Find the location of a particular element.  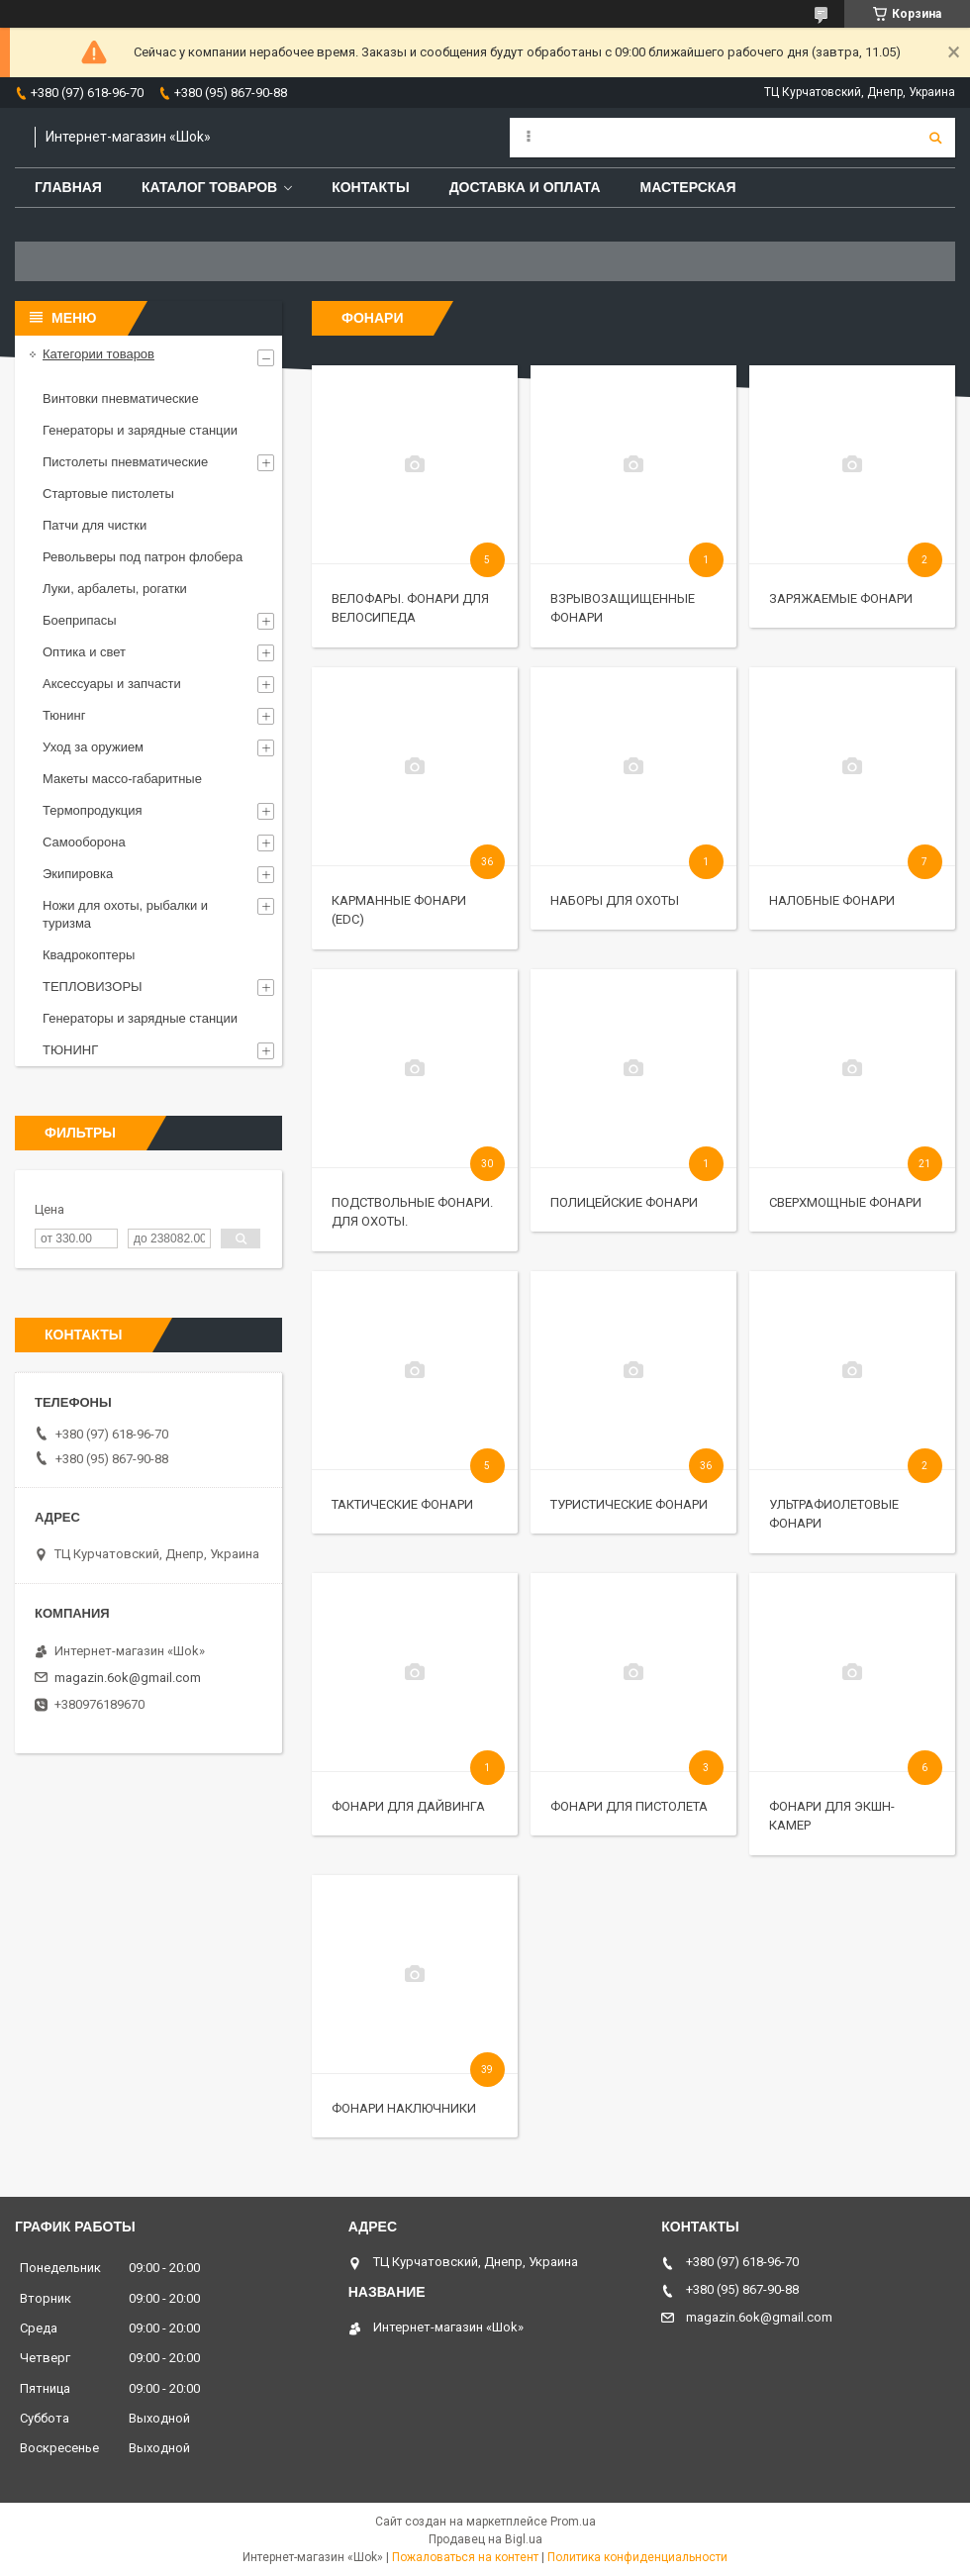

Налобные фонари is located at coordinates (832, 900).